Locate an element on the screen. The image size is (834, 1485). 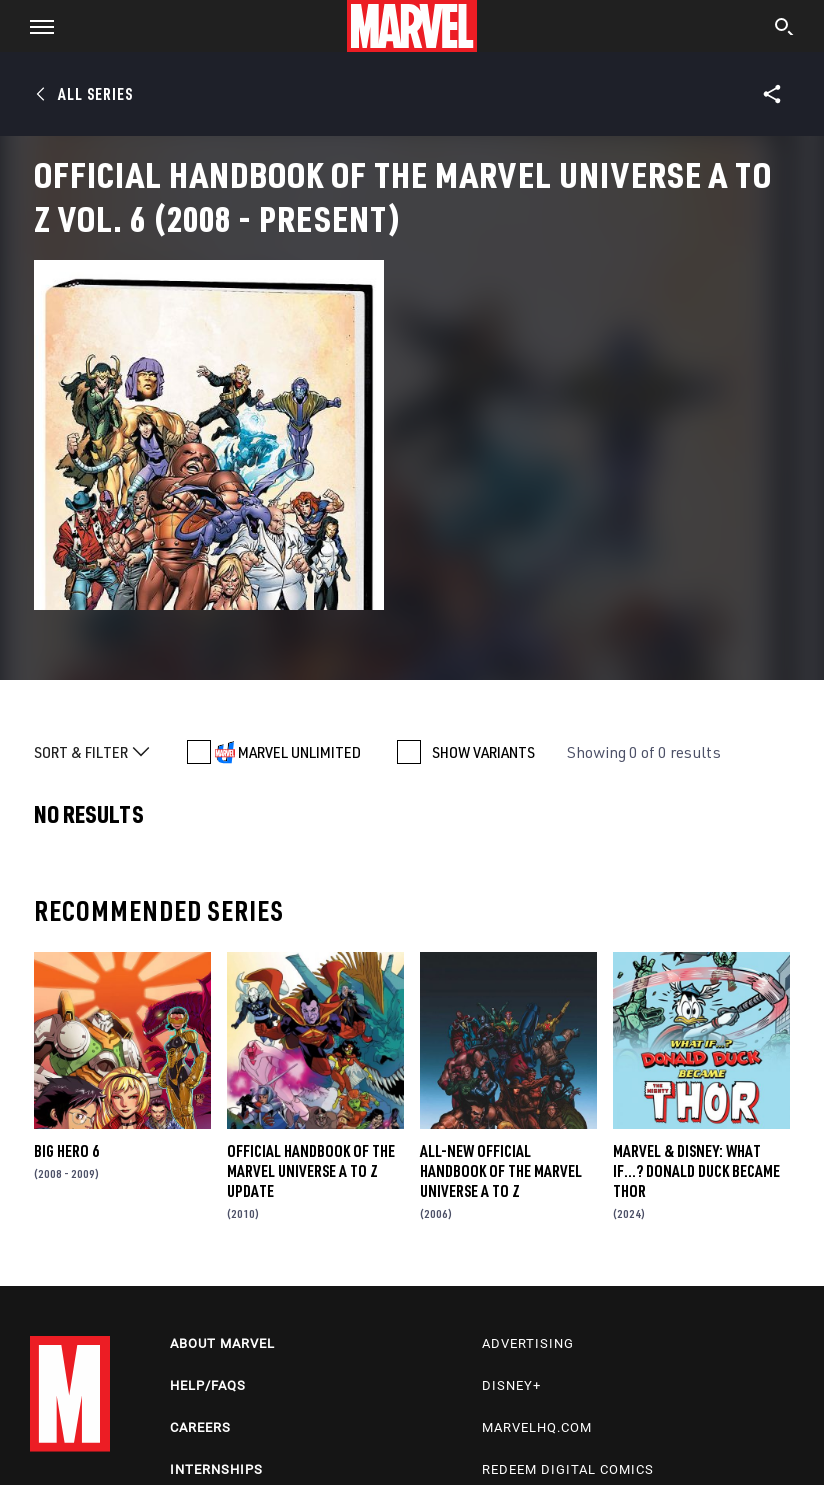
About Marvel is located at coordinates (222, 1343).